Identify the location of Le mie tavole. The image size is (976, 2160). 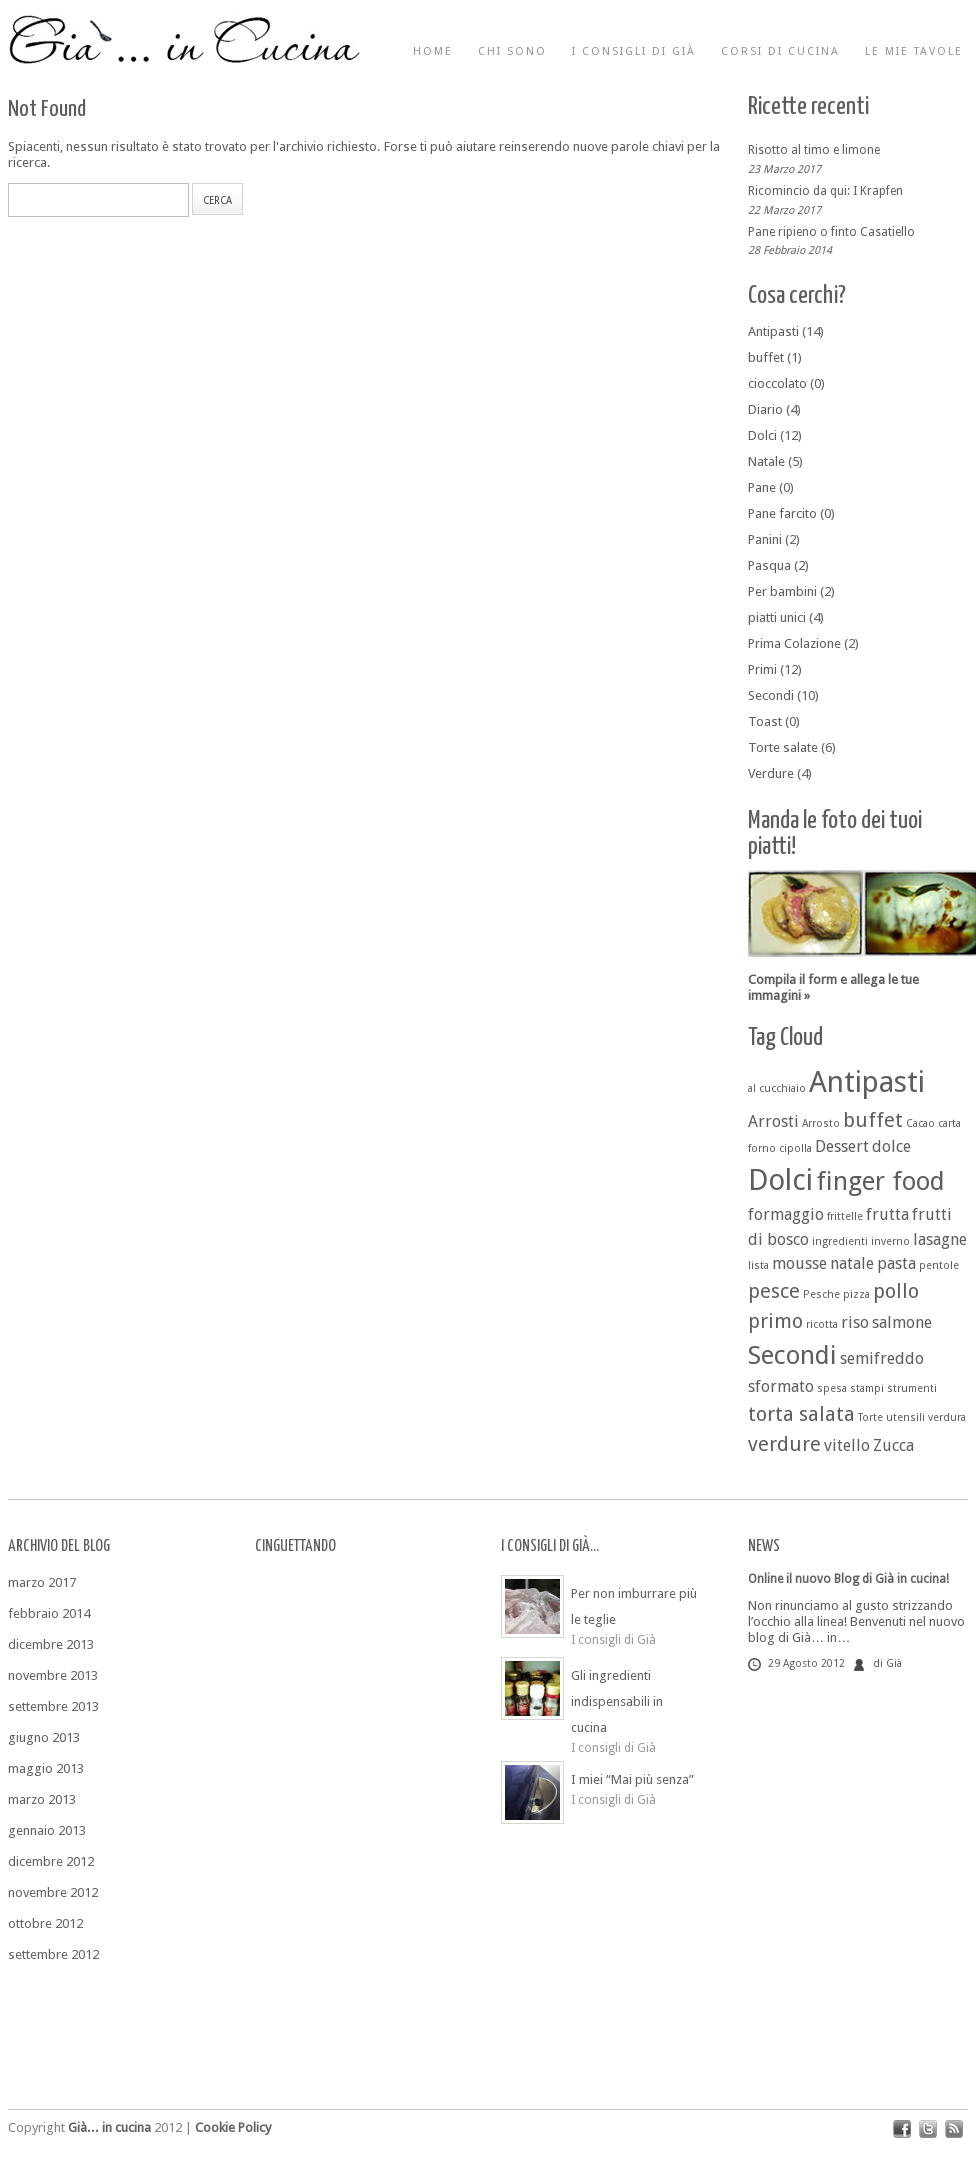
(914, 51).